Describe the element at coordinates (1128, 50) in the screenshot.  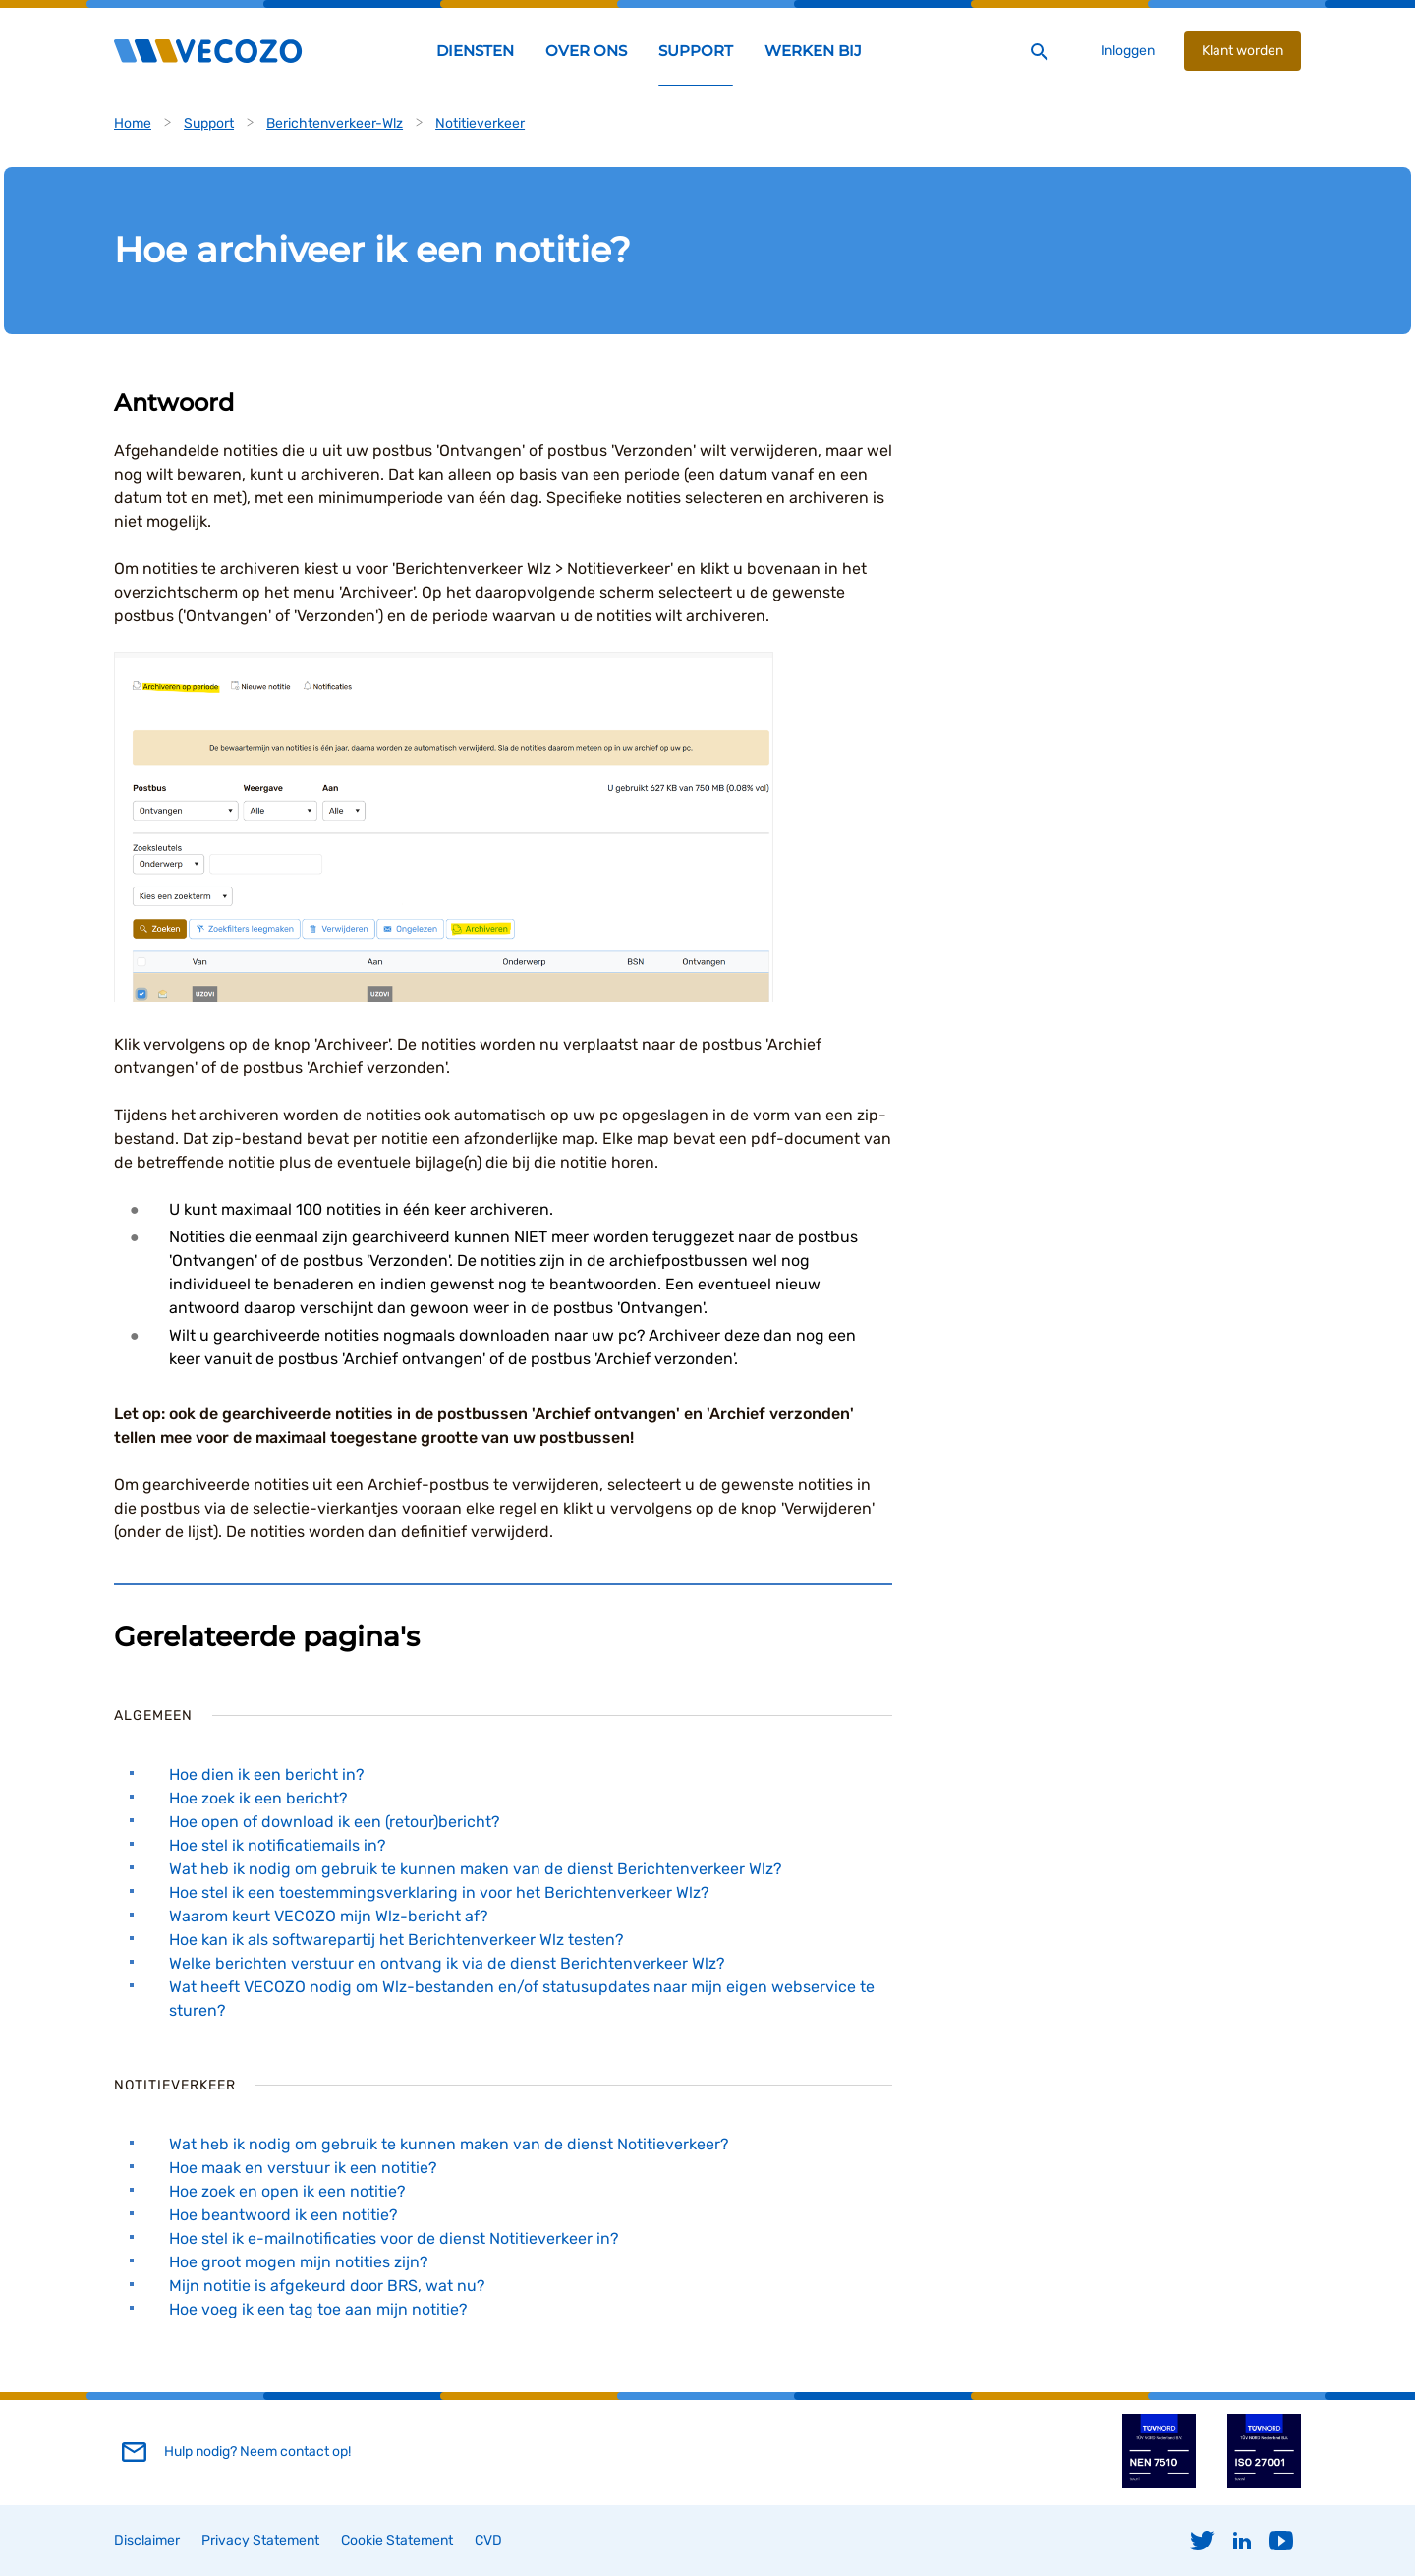
I see `Inloggen` at that location.